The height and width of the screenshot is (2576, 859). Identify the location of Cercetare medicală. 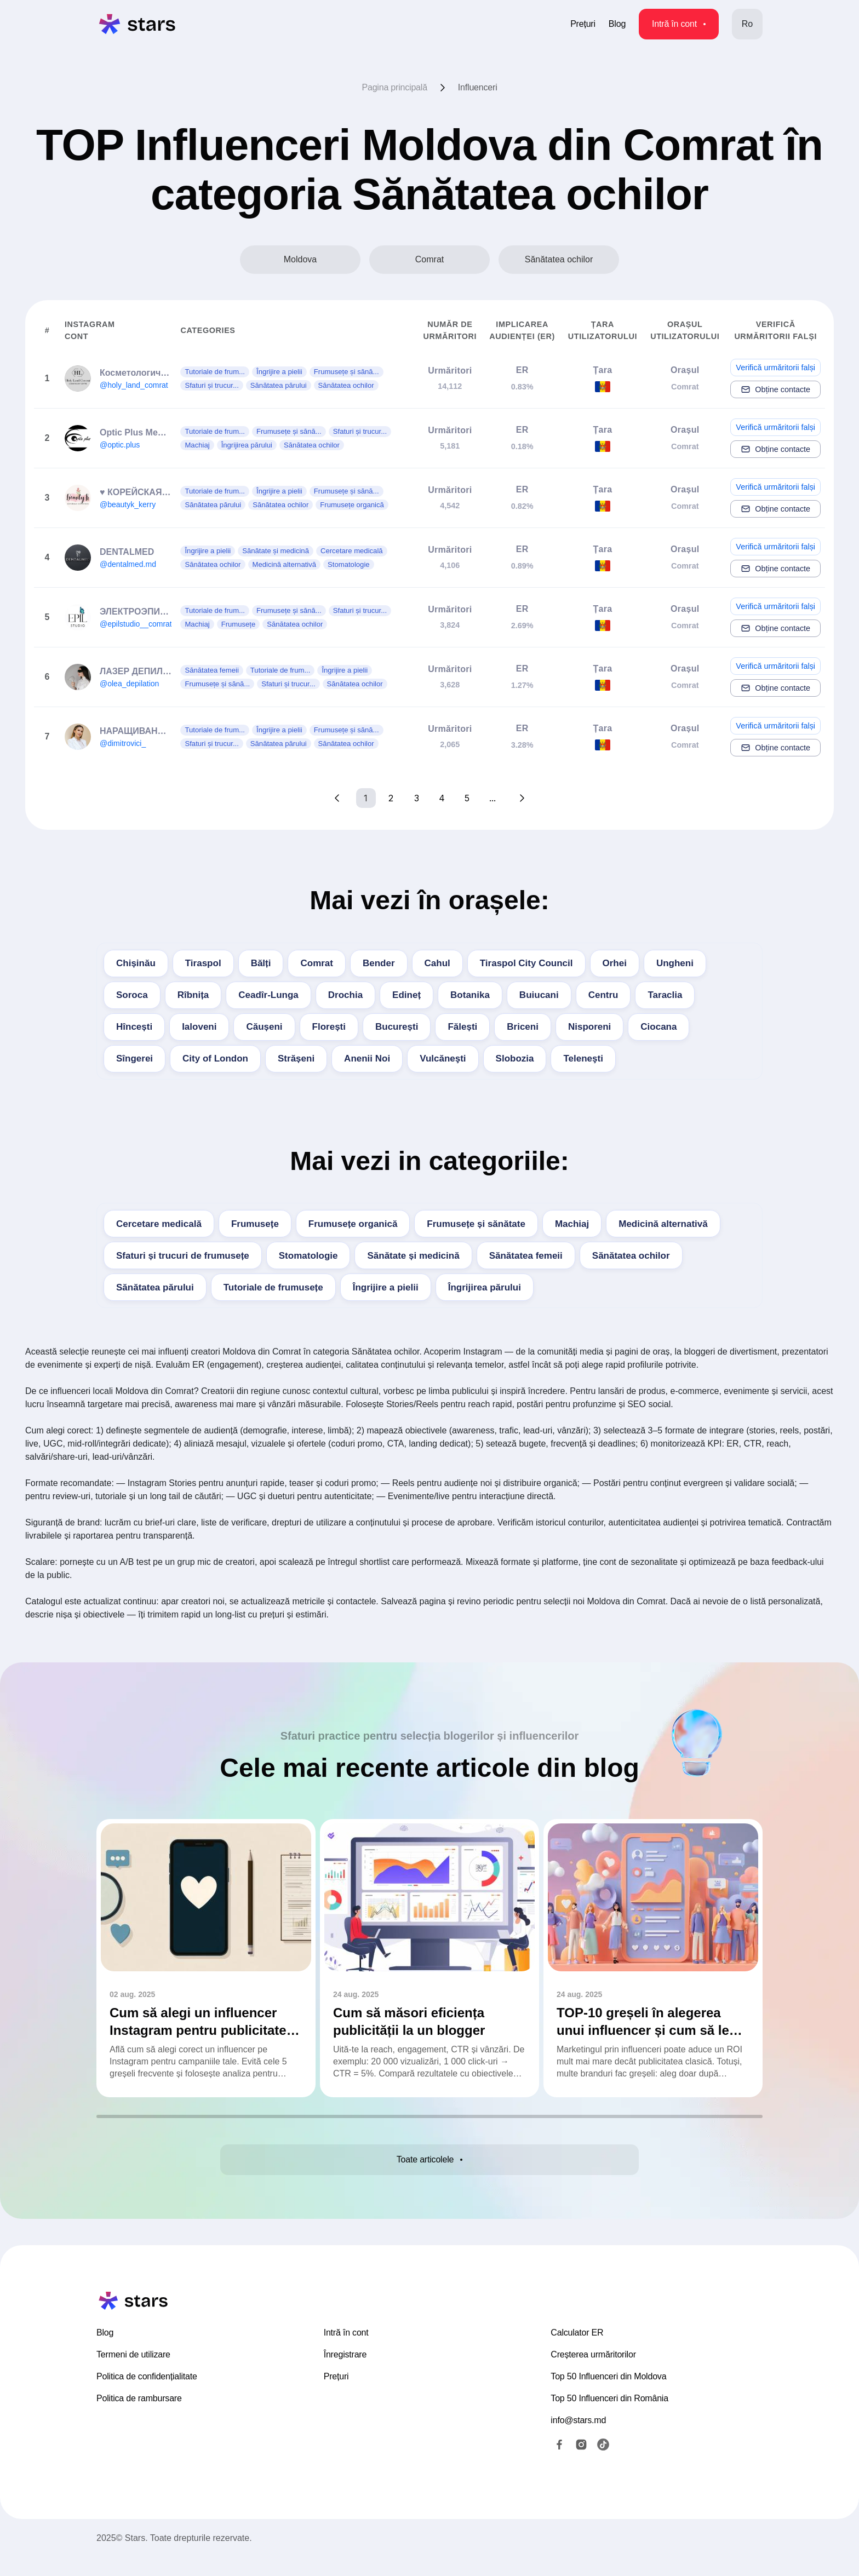
(159, 1224).